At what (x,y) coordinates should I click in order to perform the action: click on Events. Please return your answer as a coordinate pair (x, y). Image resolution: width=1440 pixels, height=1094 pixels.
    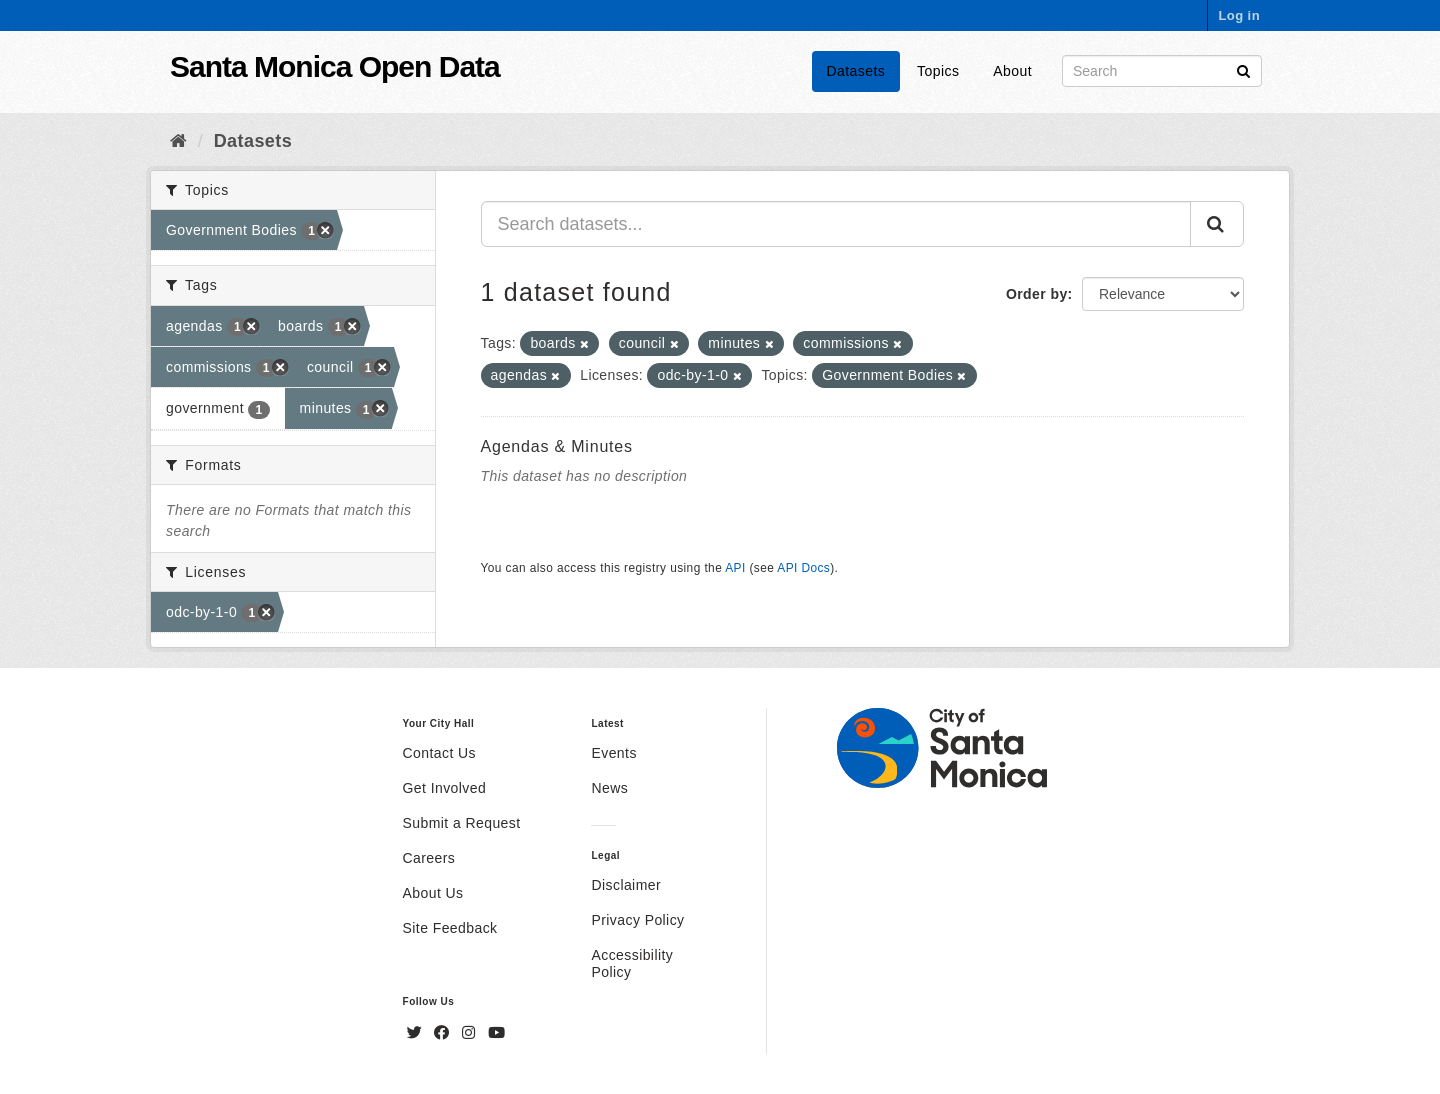
    Looking at the image, I should click on (613, 753).